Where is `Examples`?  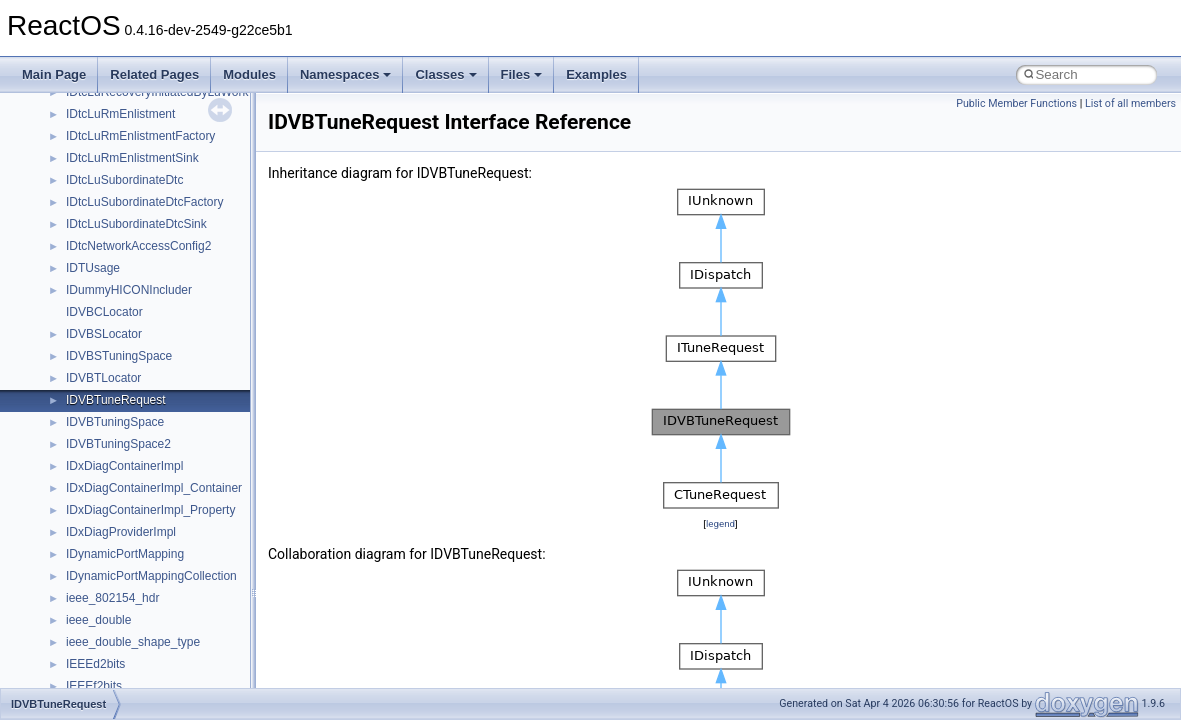
Examples is located at coordinates (596, 74).